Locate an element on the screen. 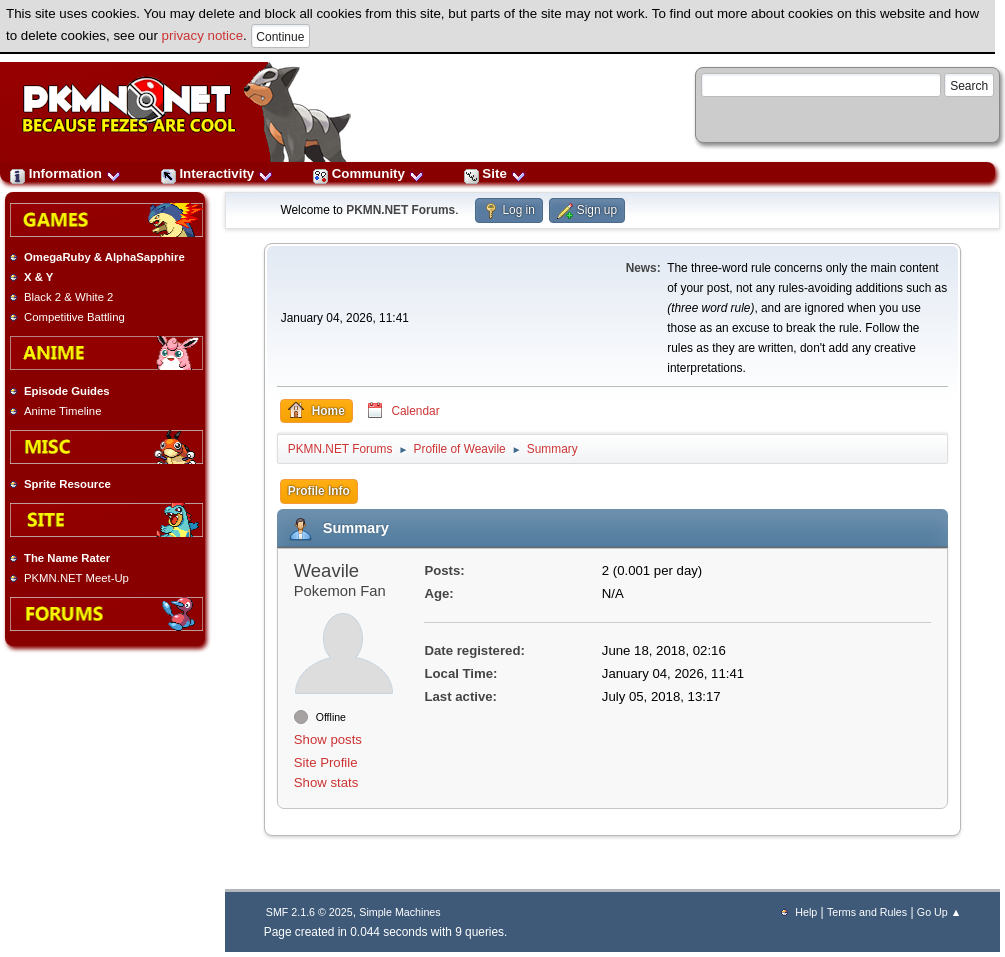 This screenshot has width=1005, height=957. privacy notice is located at coordinates (203, 35).